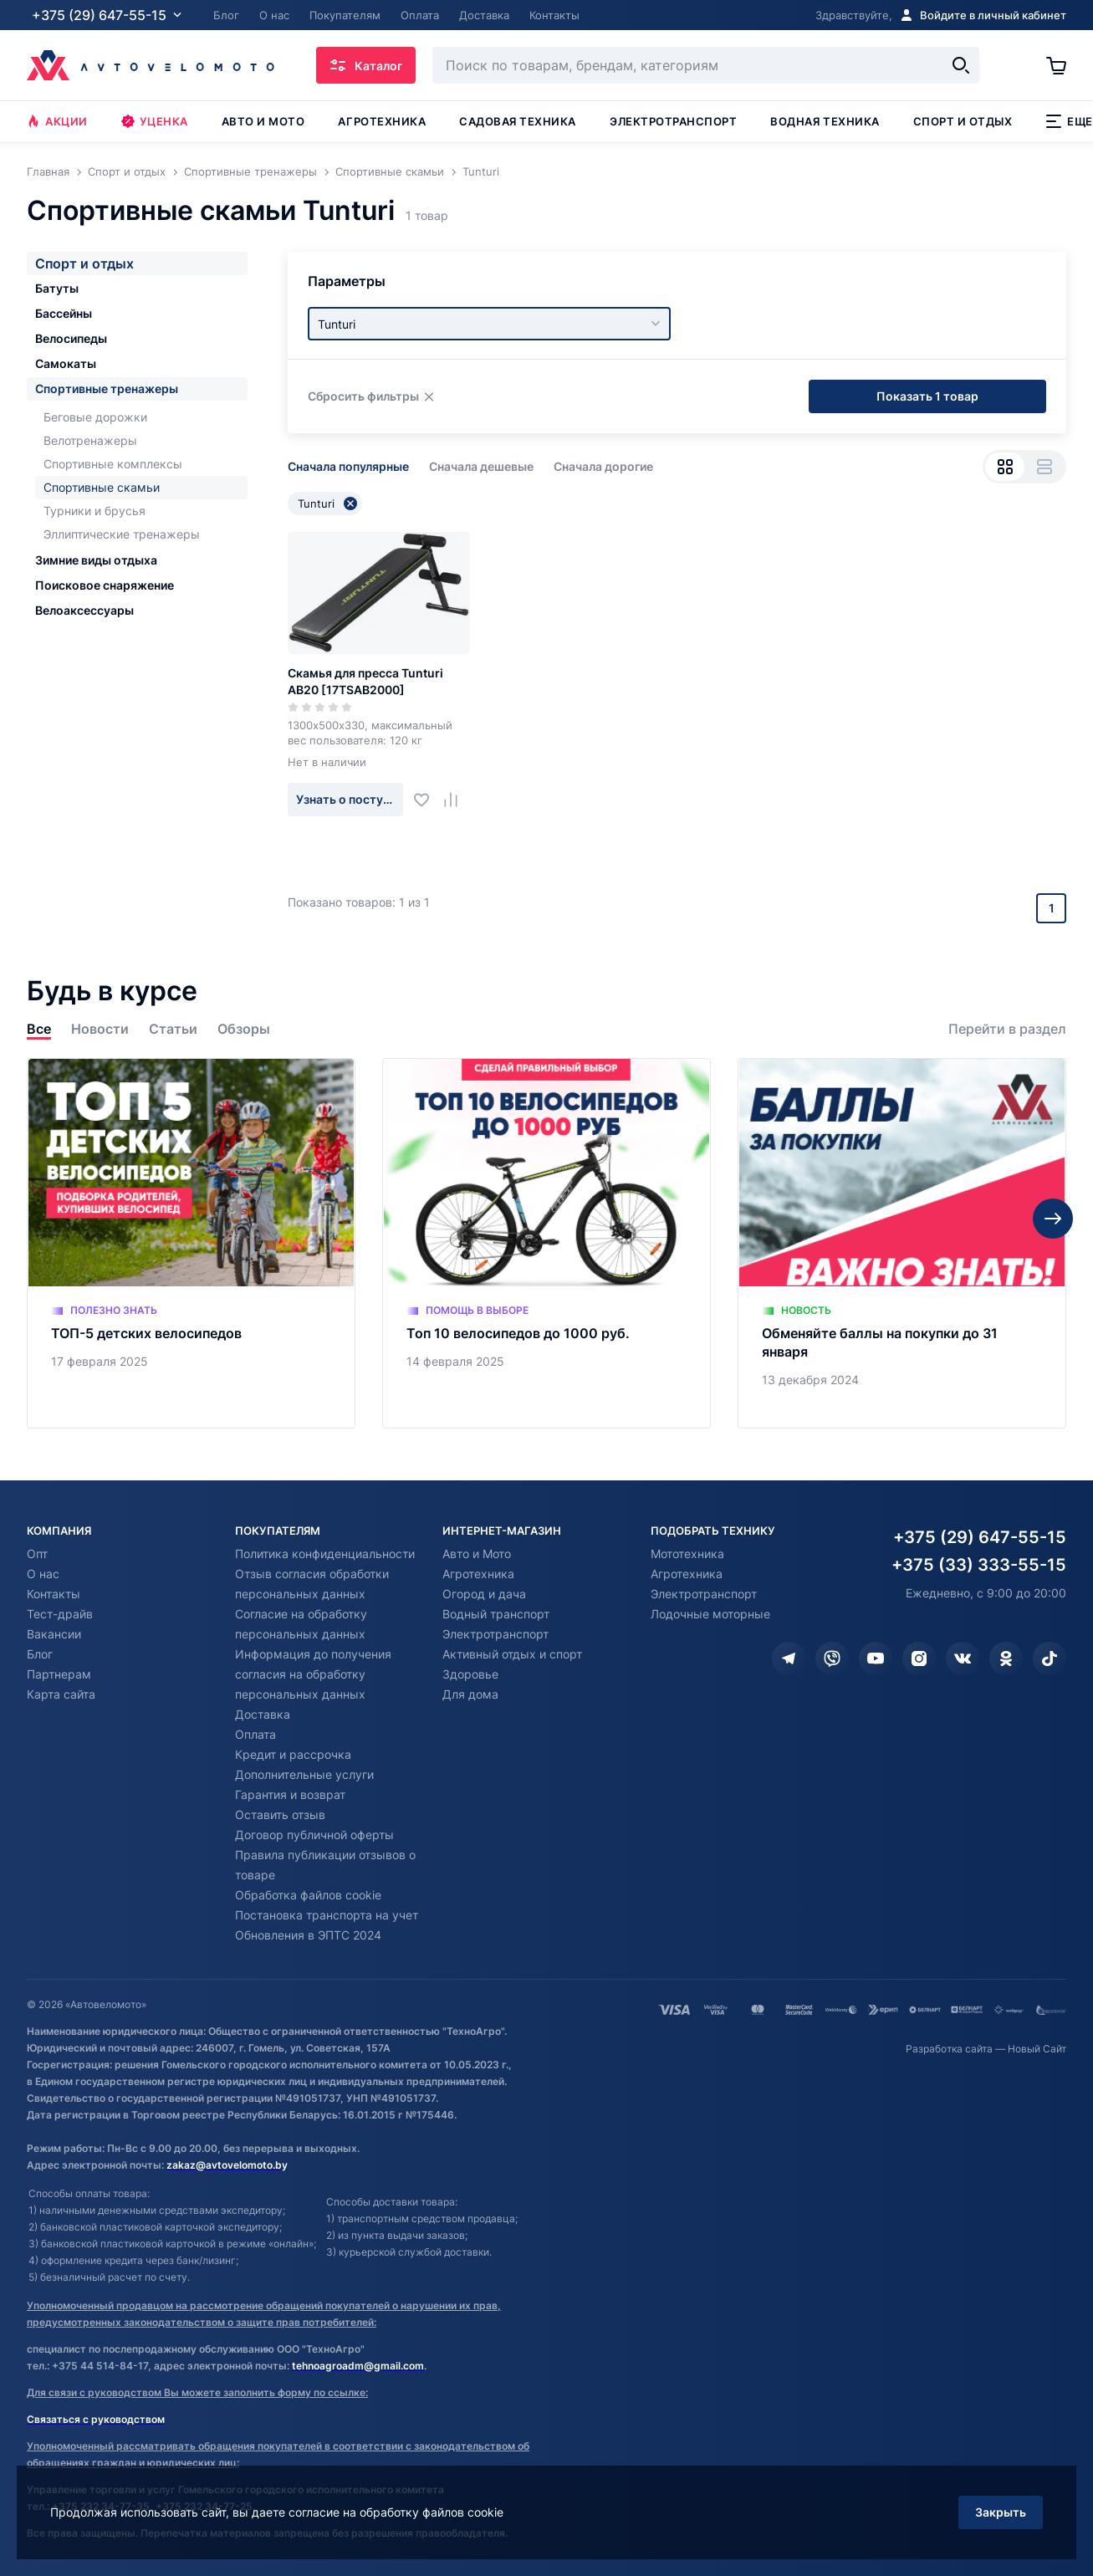 The image size is (1093, 2576). I want to click on Активный отдых и спорт, so click(512, 1654).